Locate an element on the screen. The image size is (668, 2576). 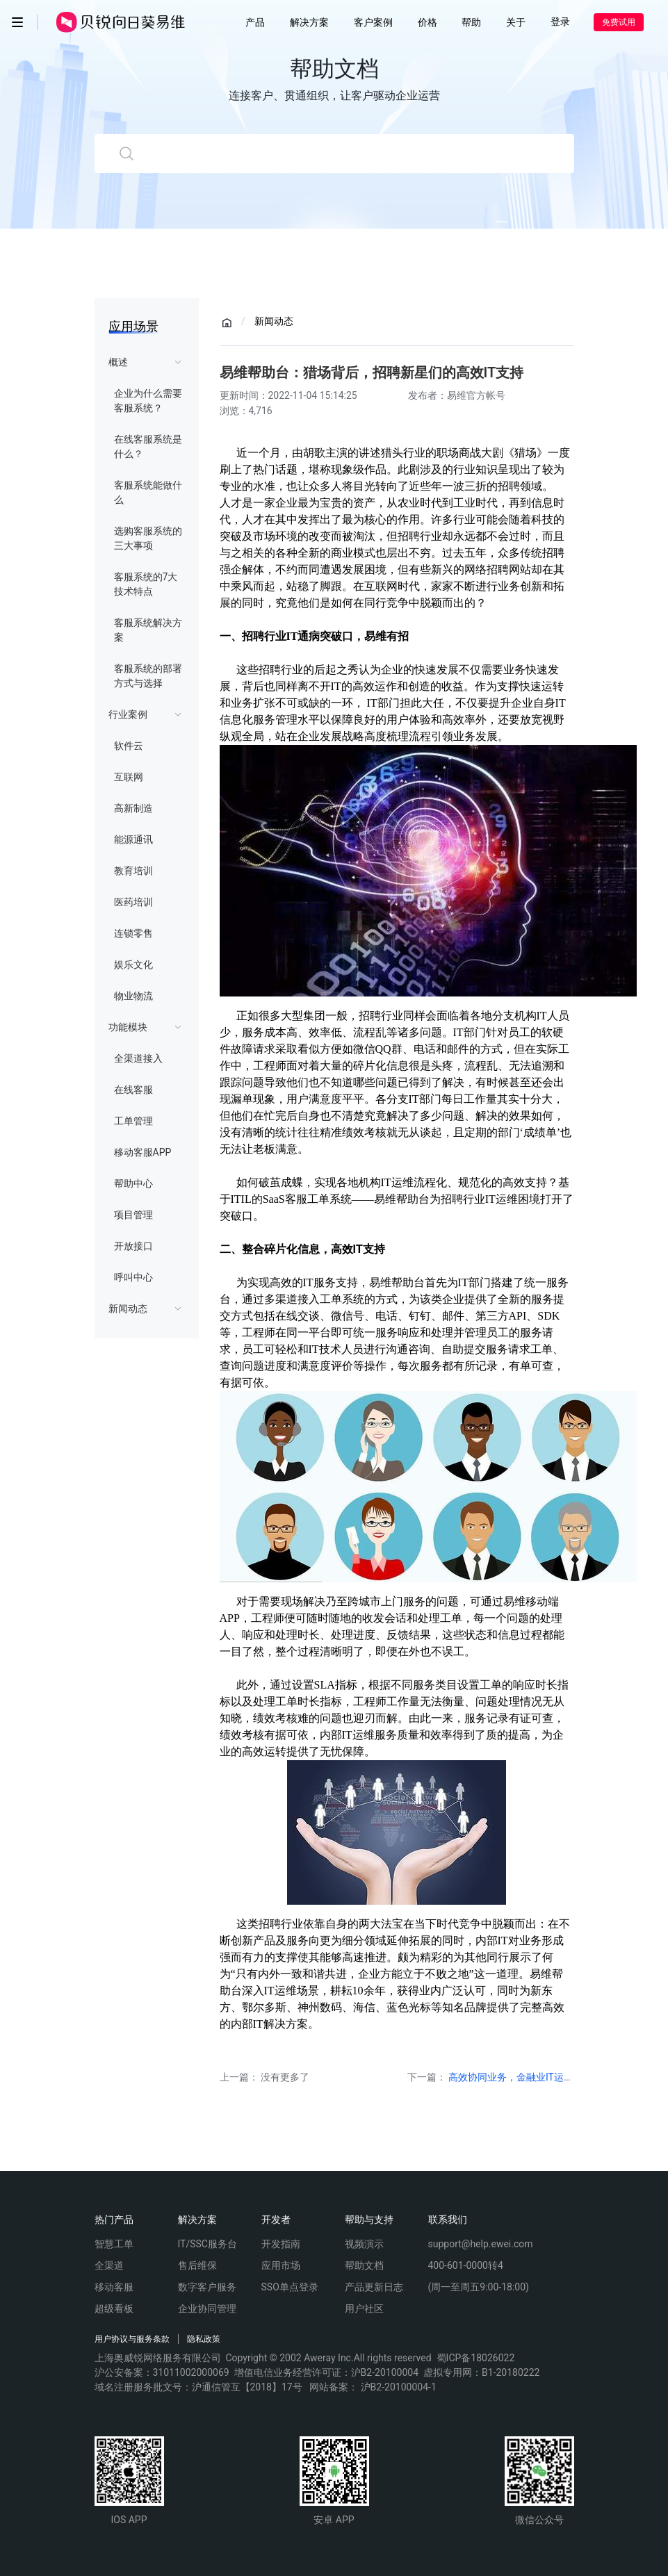
用户社区 is located at coordinates (364, 2308).